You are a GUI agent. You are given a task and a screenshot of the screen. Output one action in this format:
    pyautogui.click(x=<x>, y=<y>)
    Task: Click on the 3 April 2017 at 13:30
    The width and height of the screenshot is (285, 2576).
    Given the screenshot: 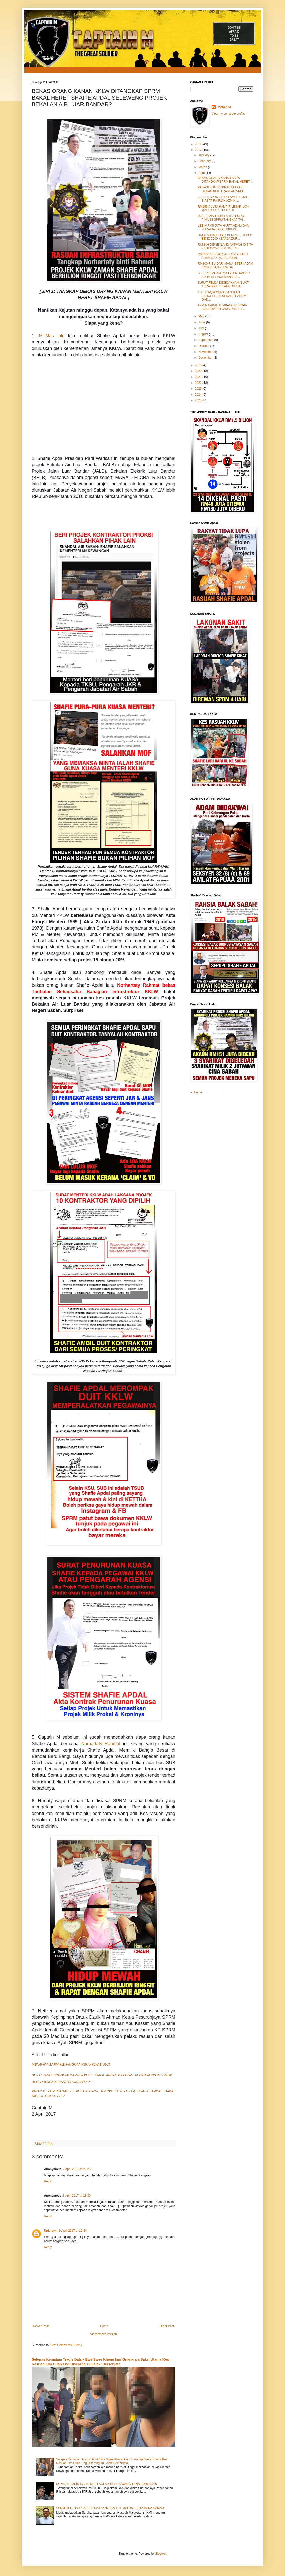 What is the action you would take?
    pyautogui.click(x=77, y=2195)
    